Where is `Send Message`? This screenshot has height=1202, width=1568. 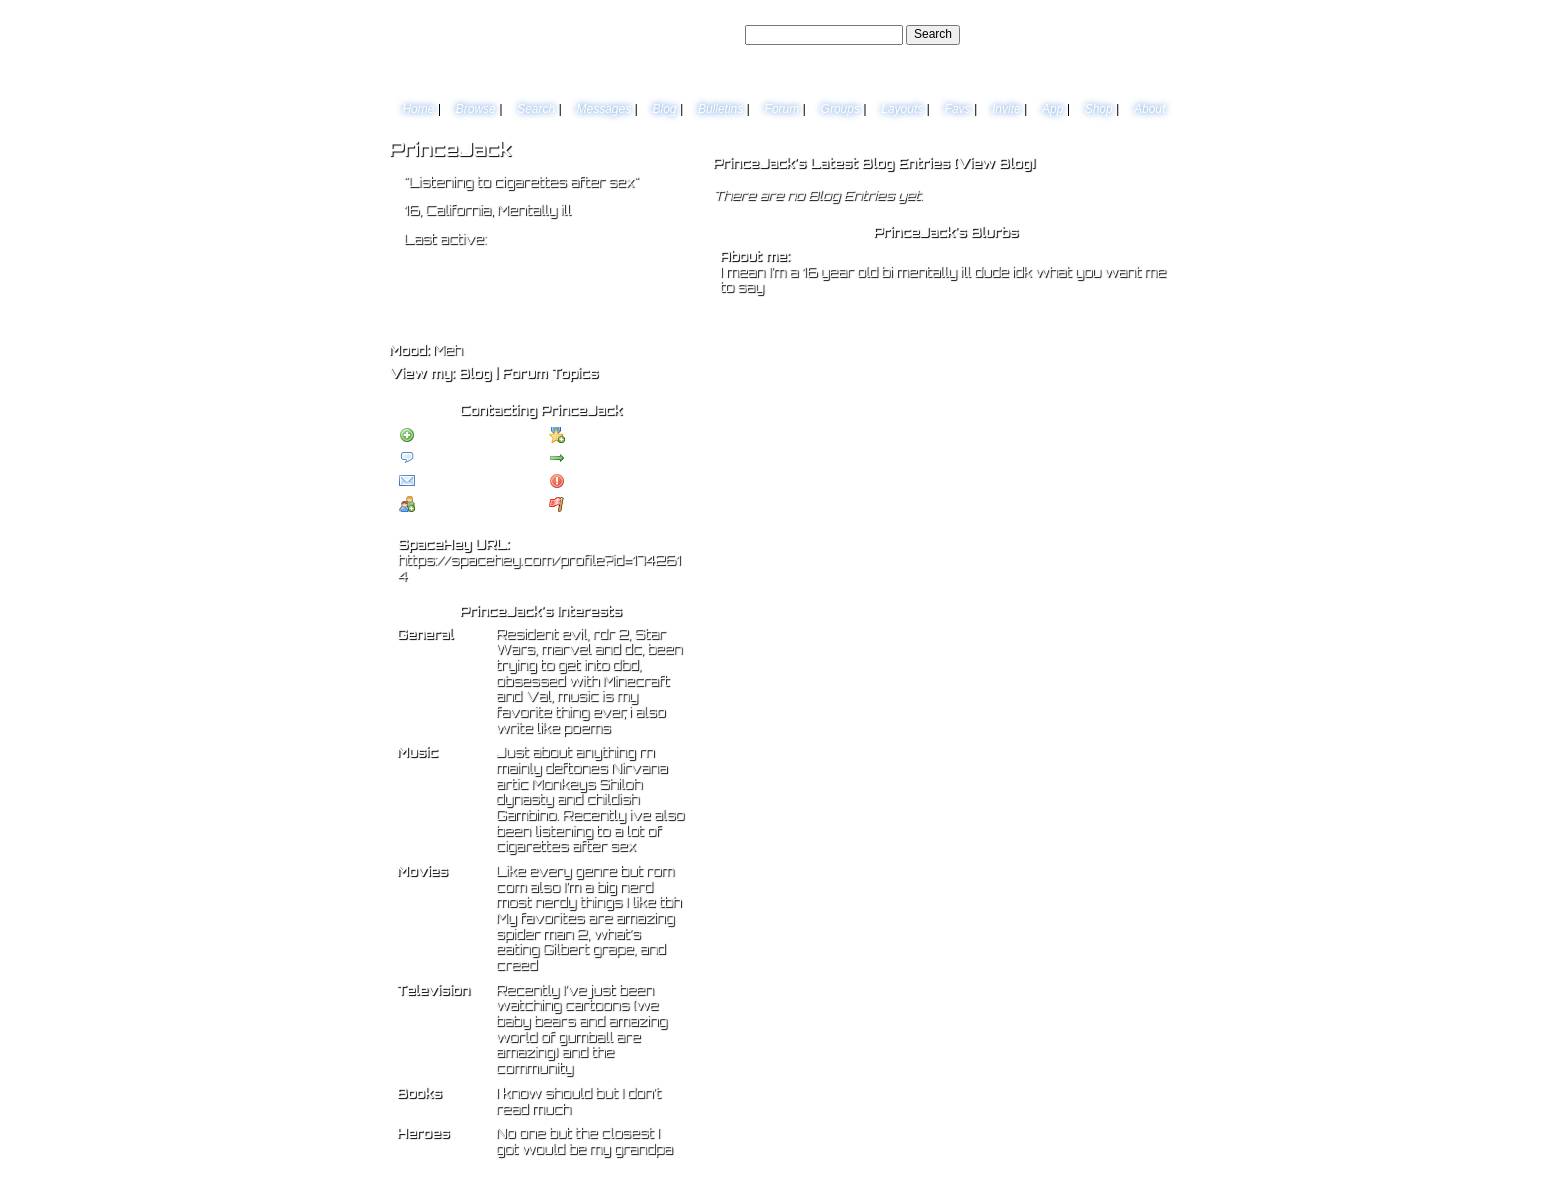
Send Message is located at coordinates (447, 459).